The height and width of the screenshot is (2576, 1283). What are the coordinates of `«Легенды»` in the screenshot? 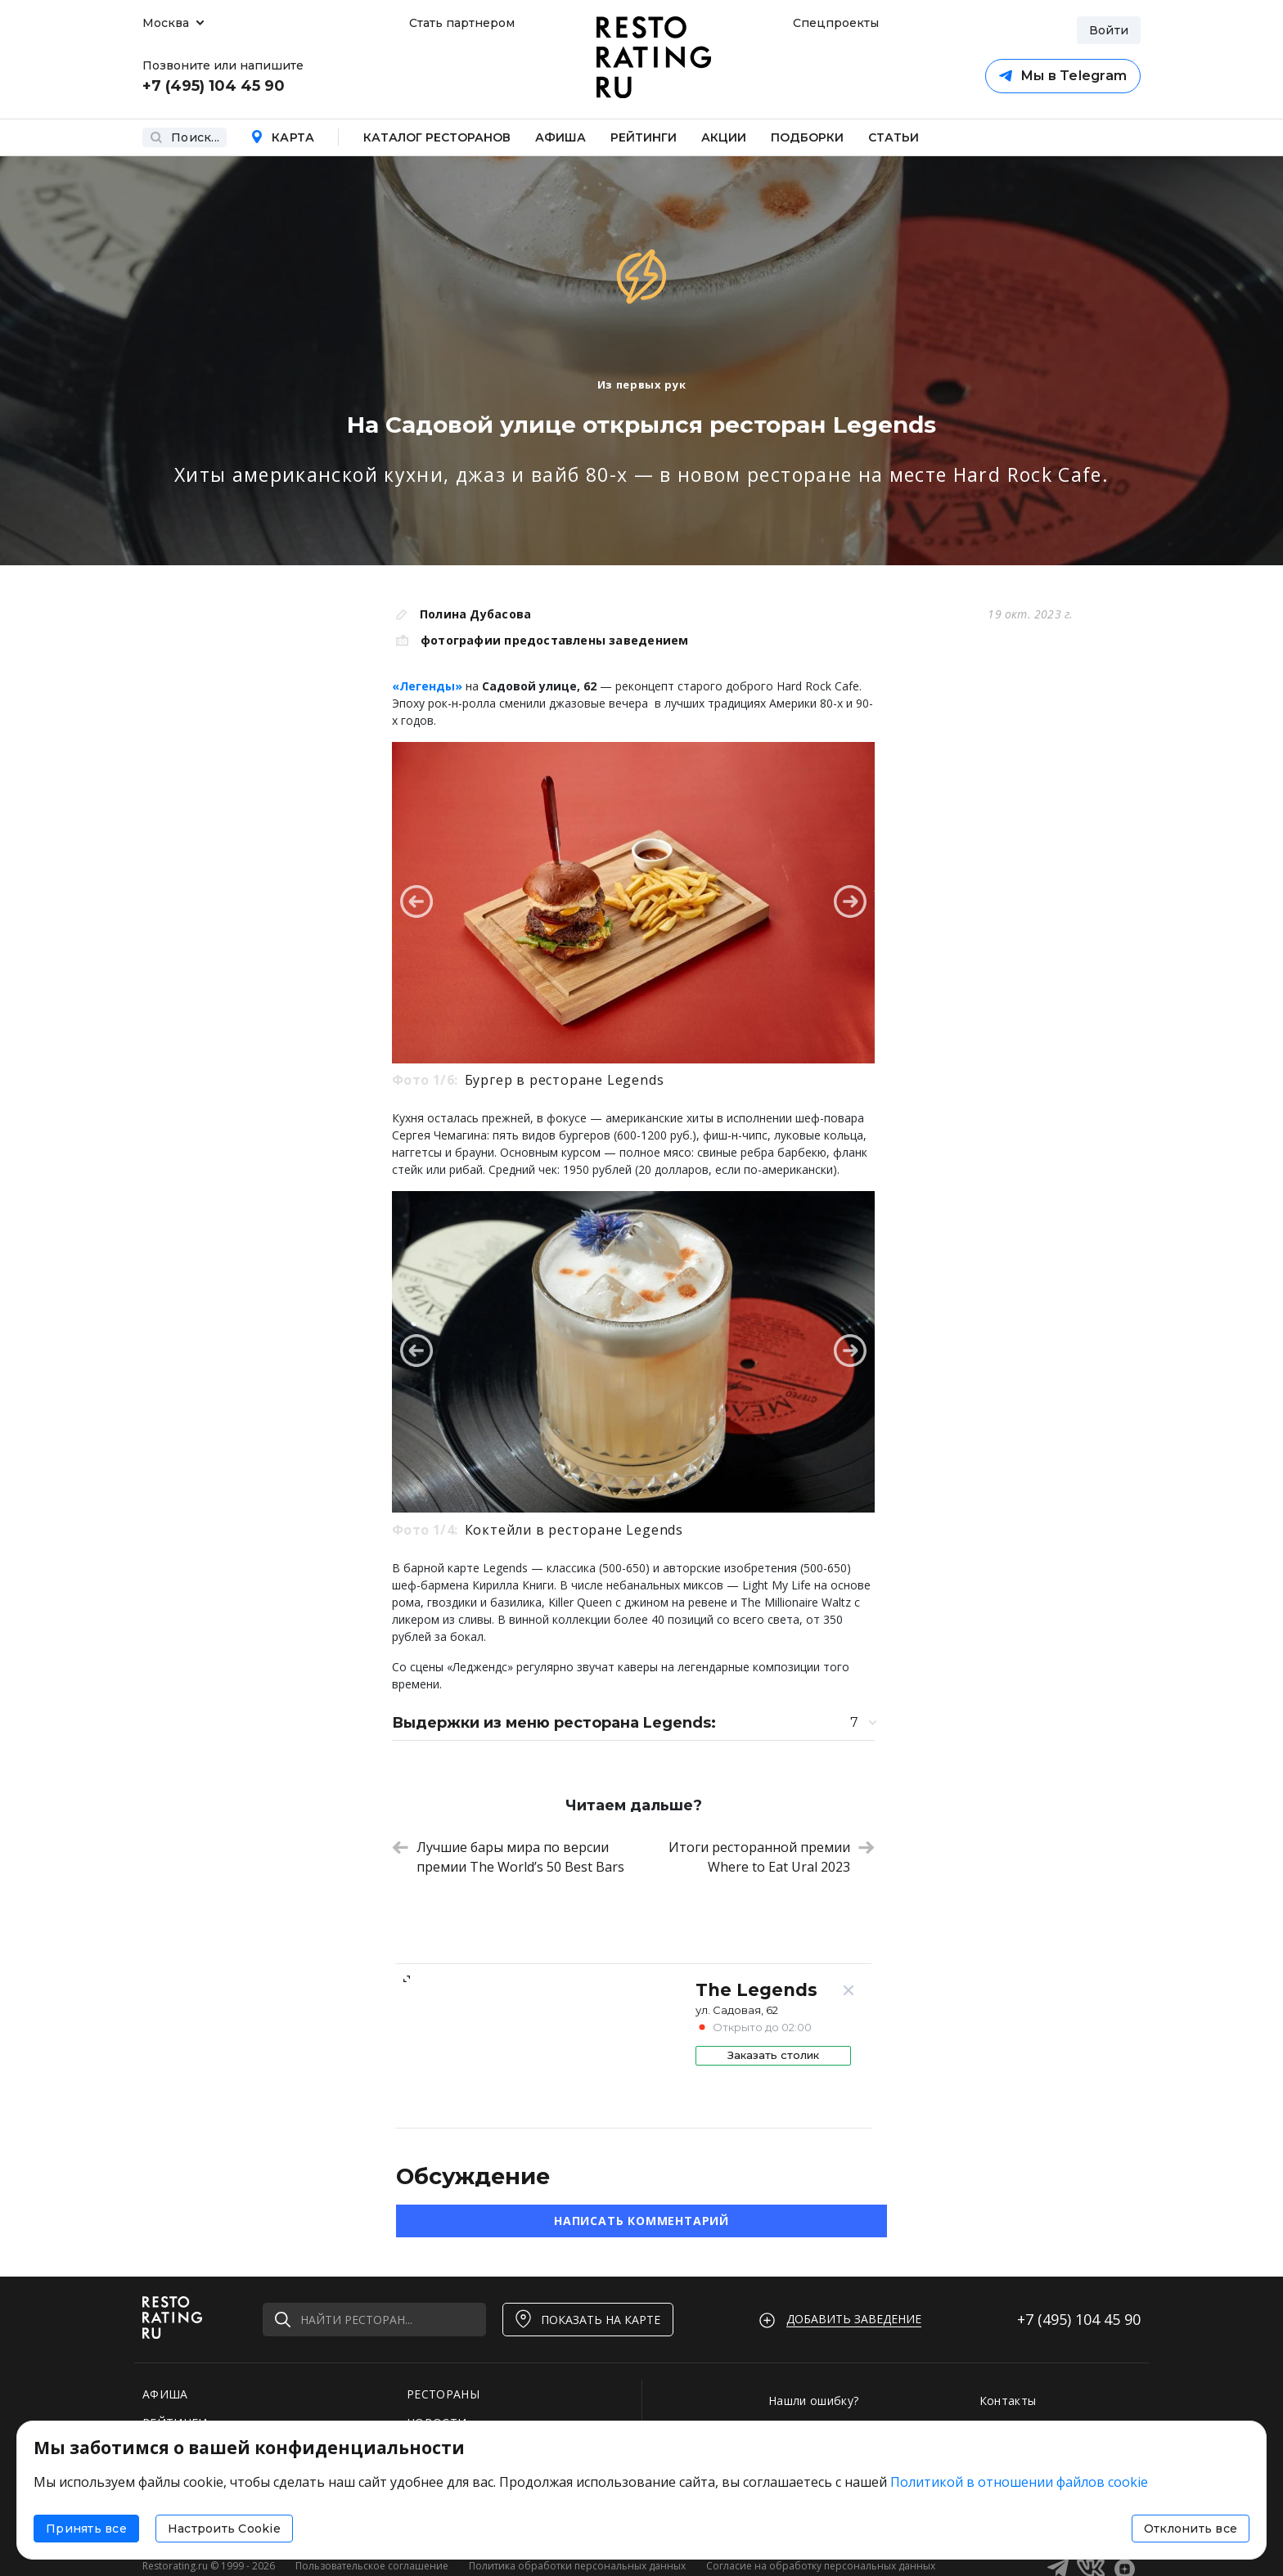 It's located at (427, 686).